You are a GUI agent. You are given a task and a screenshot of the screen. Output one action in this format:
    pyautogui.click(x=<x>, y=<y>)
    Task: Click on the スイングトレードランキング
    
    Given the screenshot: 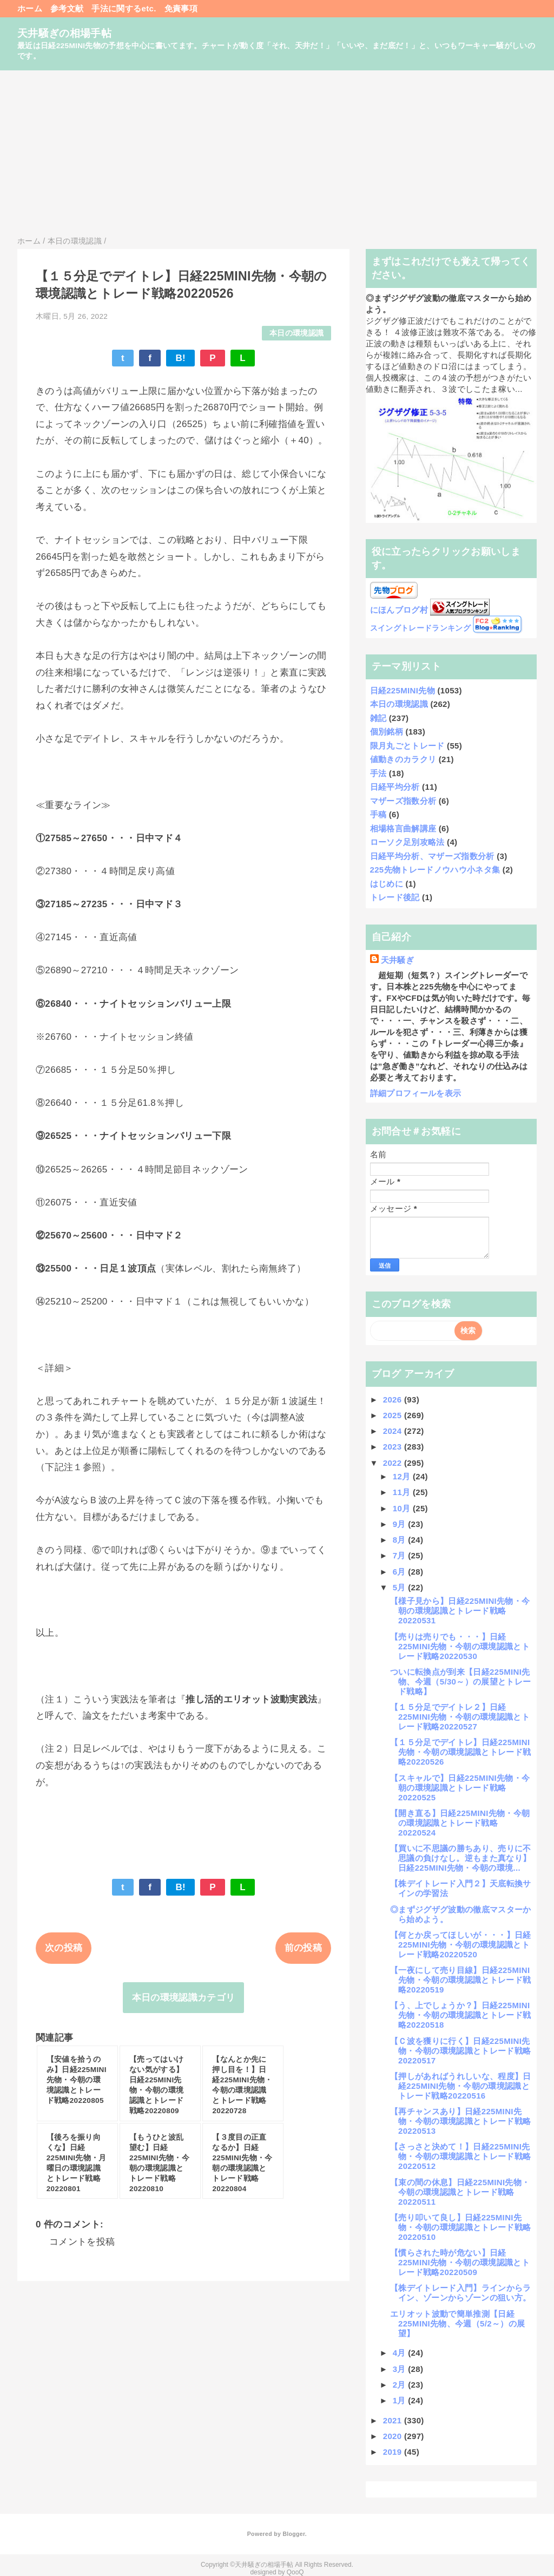 What is the action you would take?
    pyautogui.click(x=420, y=628)
    